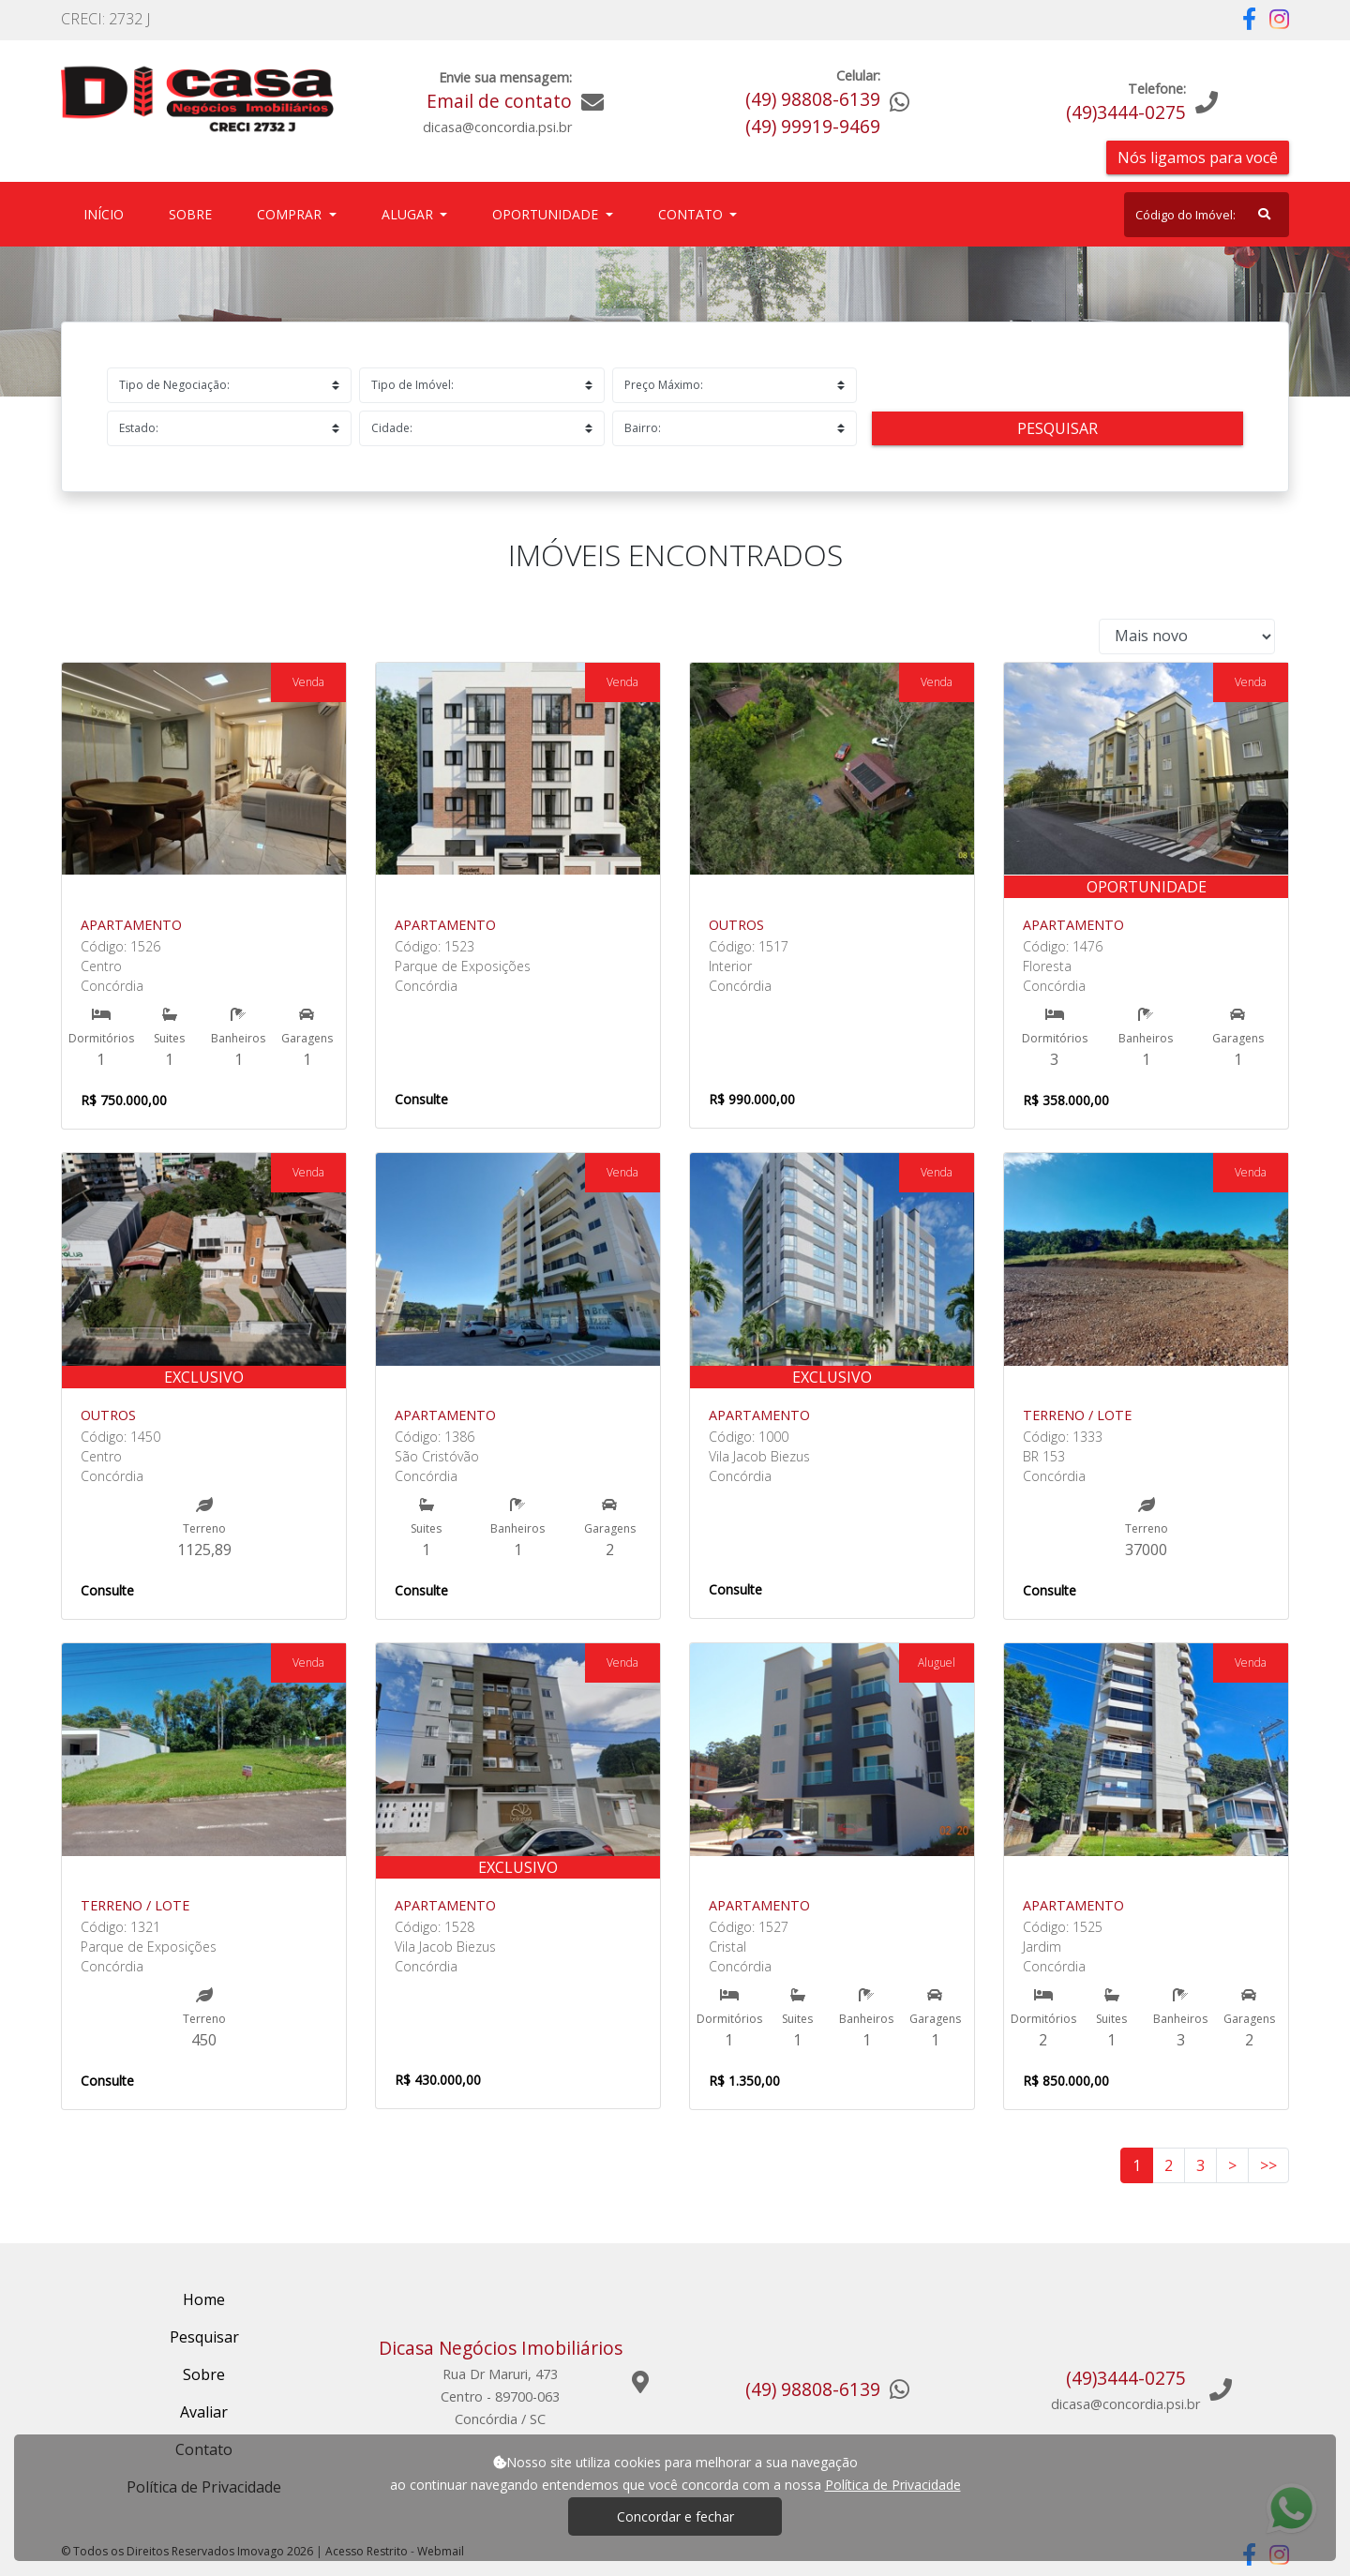 This screenshot has width=1350, height=2576. Describe the element at coordinates (893, 2485) in the screenshot. I see `Política de Privacidade` at that location.